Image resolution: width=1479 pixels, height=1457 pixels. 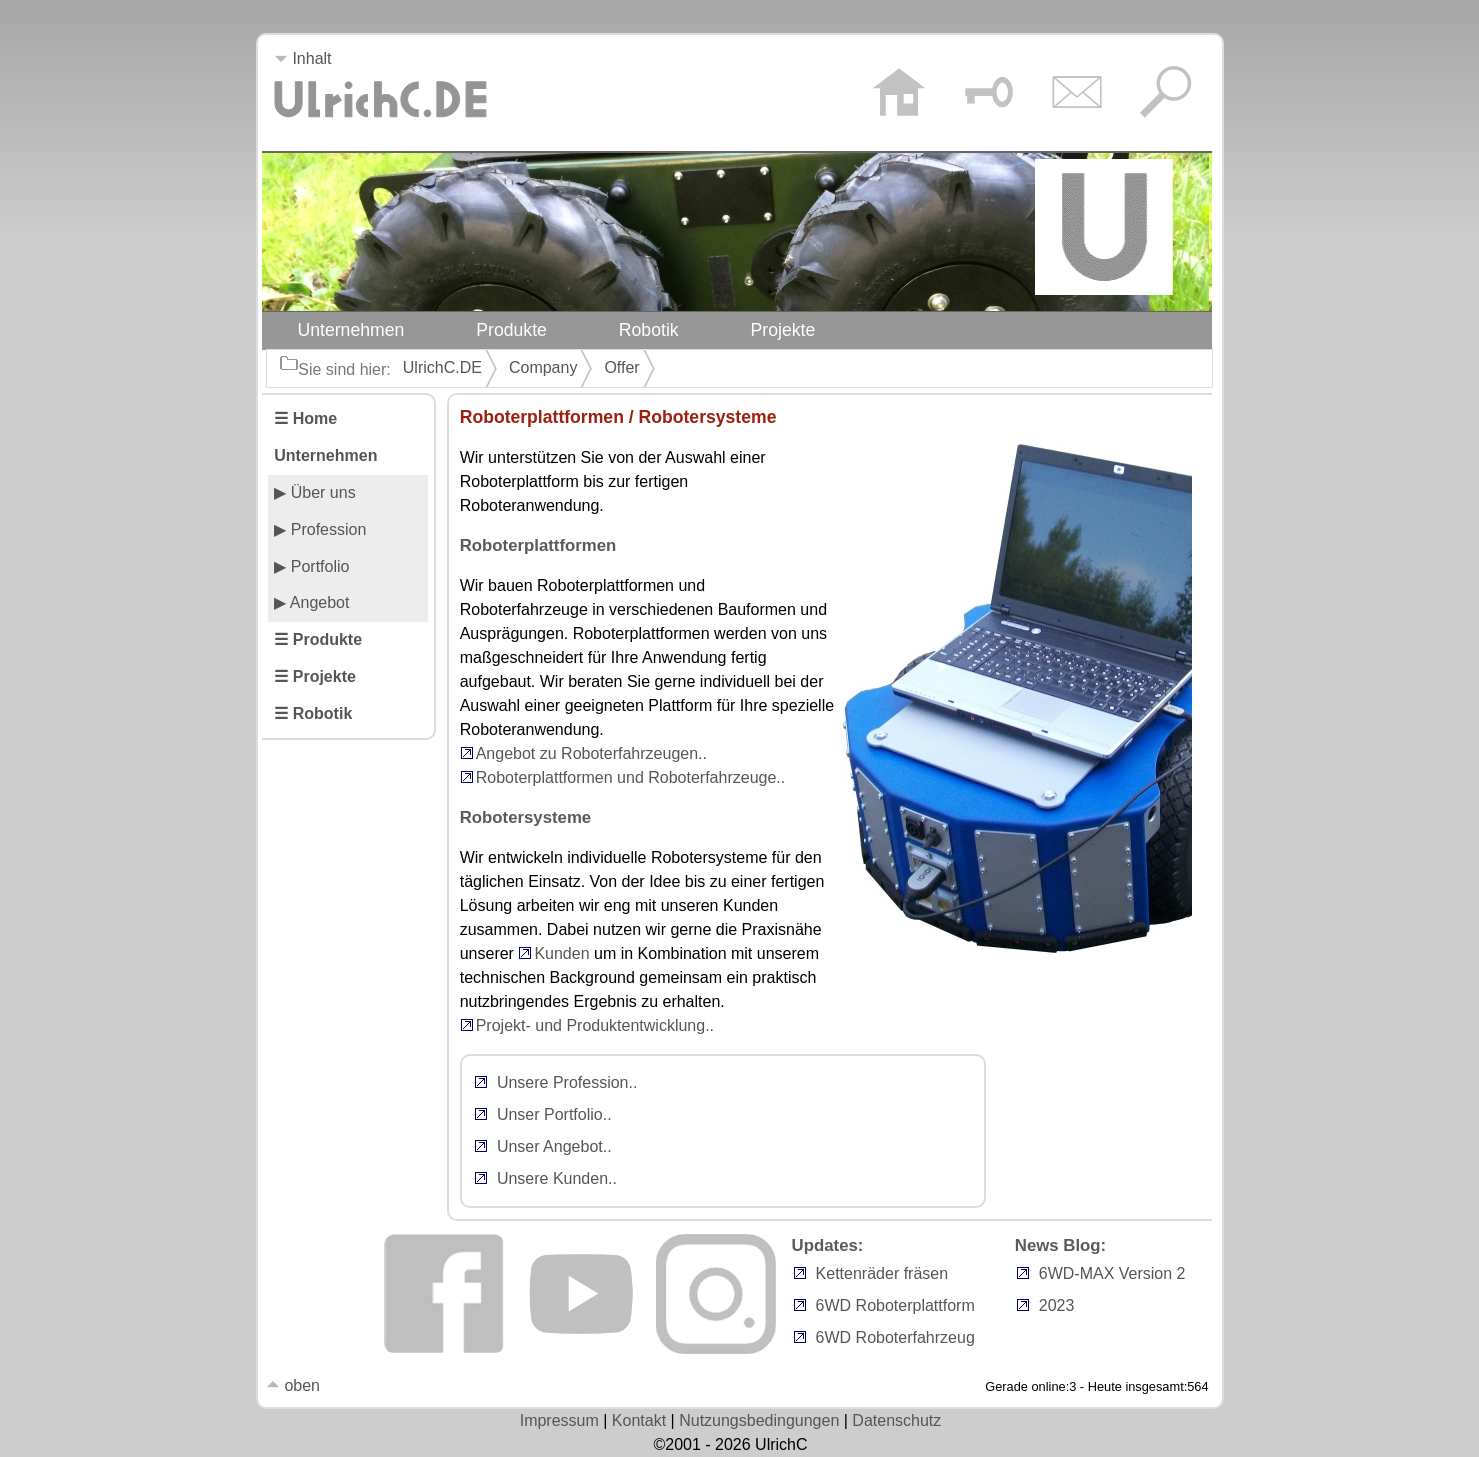 What do you see at coordinates (303, 58) in the screenshot?
I see `Inhalt` at bounding box center [303, 58].